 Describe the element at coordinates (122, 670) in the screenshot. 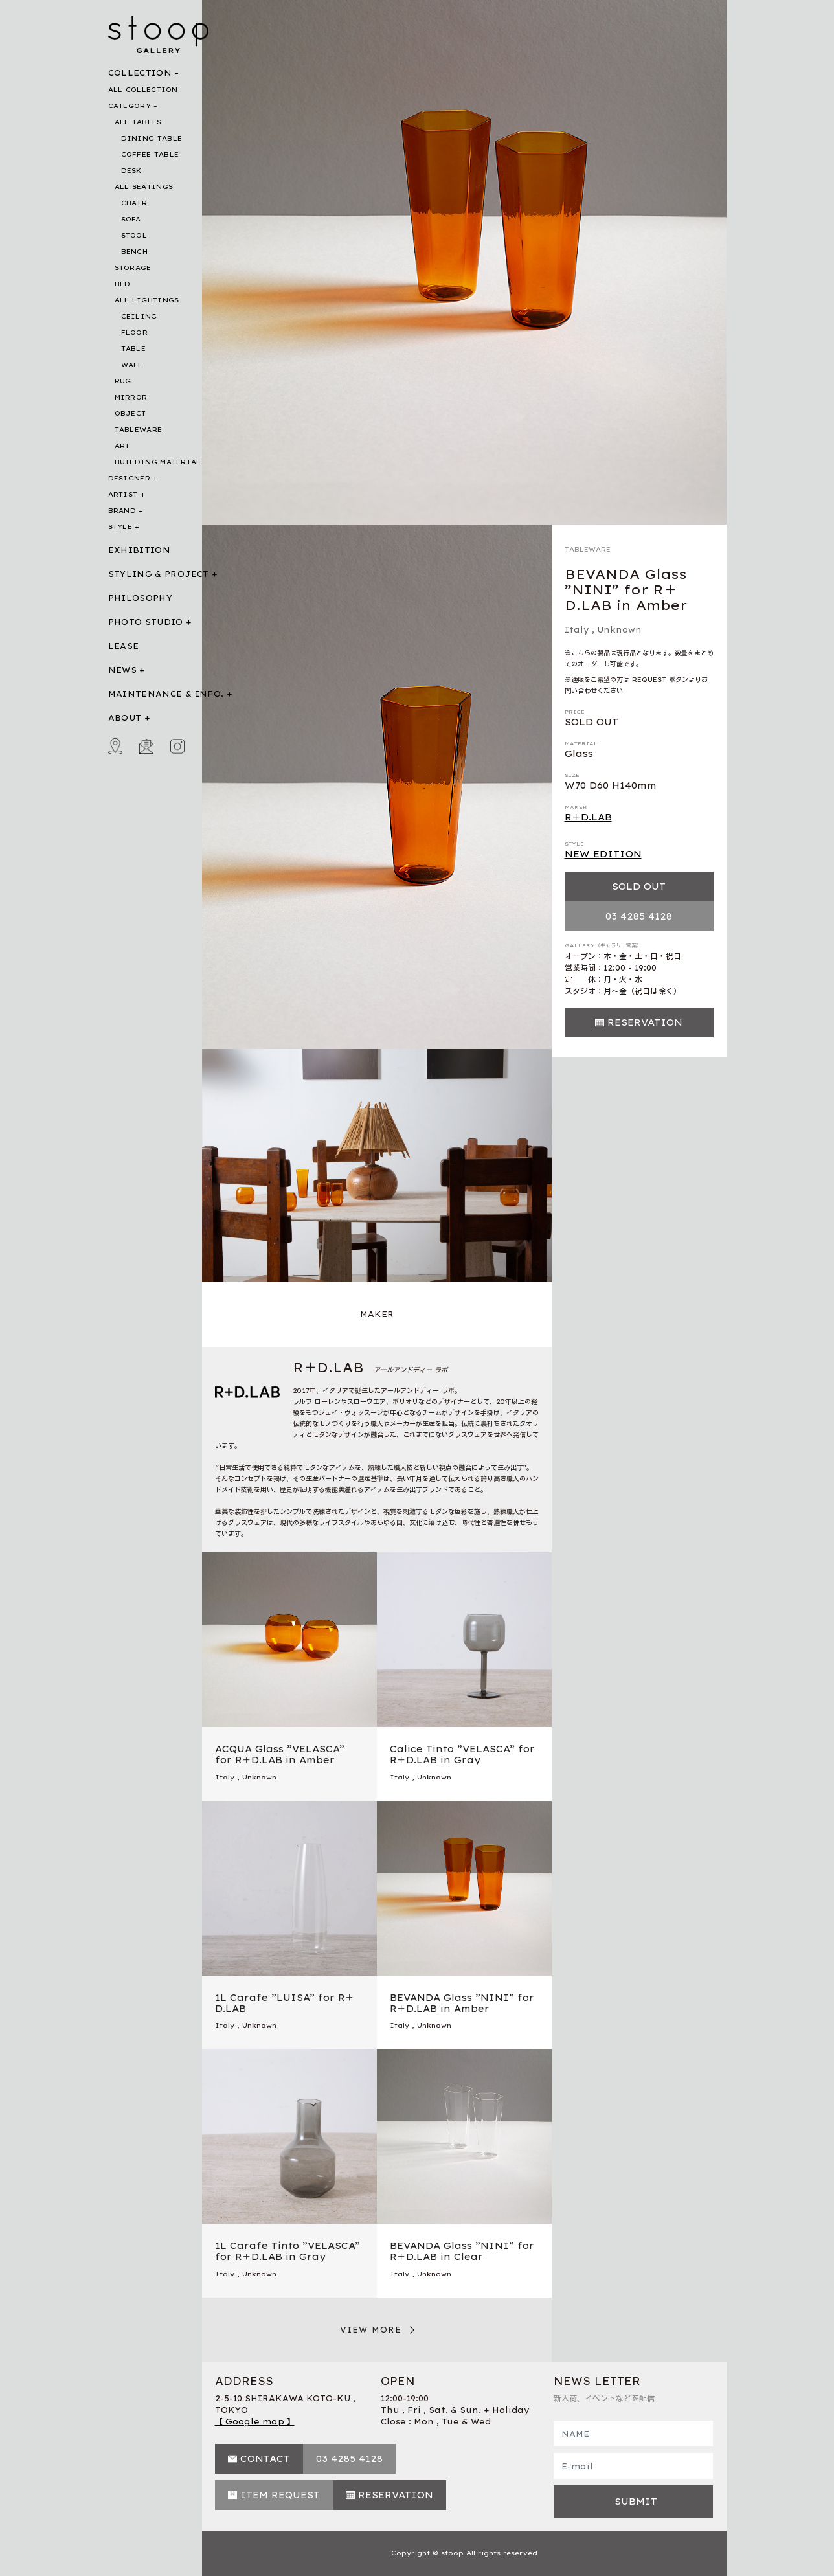

I see `NEWS` at that location.